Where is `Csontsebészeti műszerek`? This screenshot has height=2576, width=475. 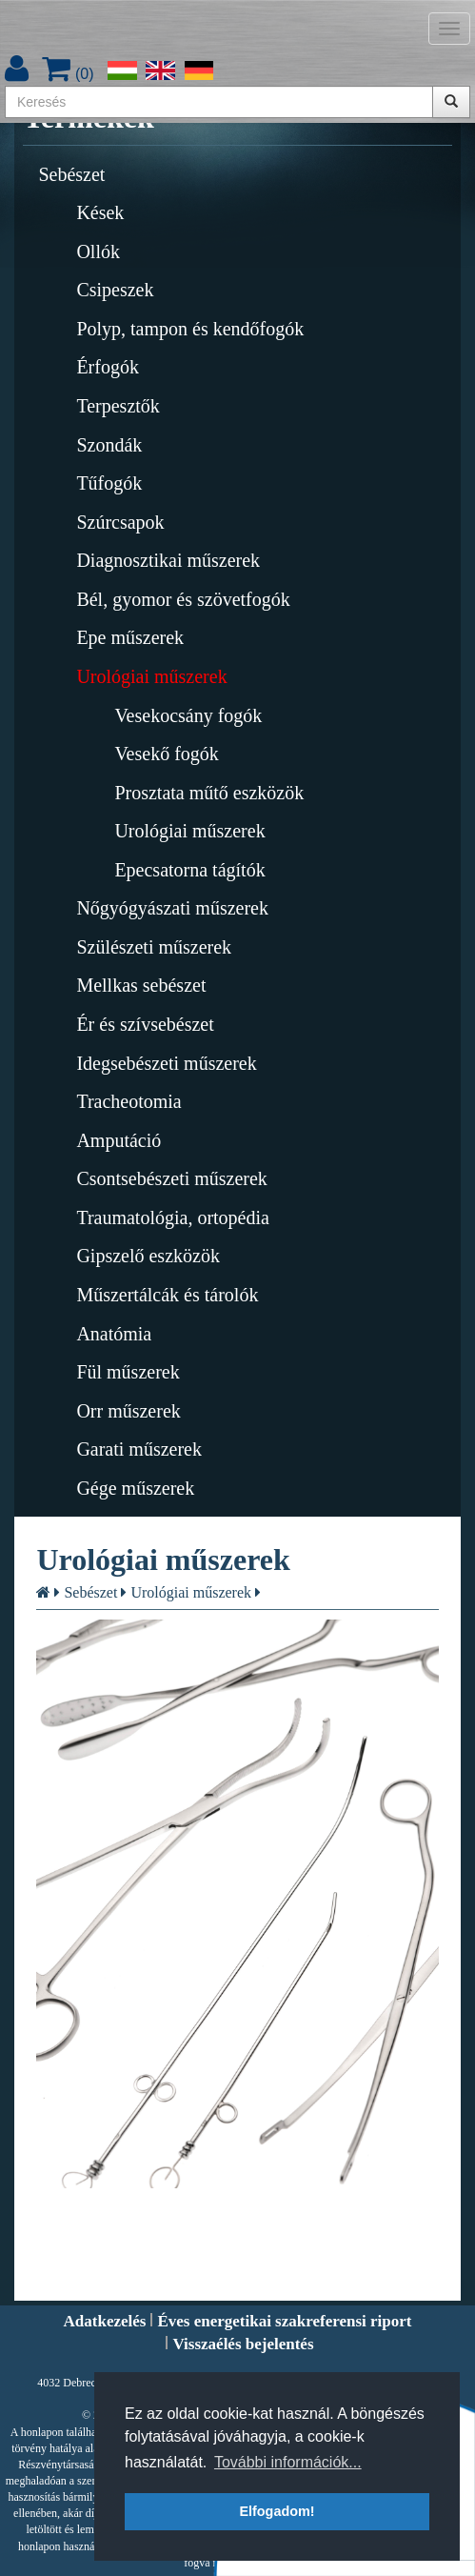
Csontsebészeti műszerek is located at coordinates (171, 1178).